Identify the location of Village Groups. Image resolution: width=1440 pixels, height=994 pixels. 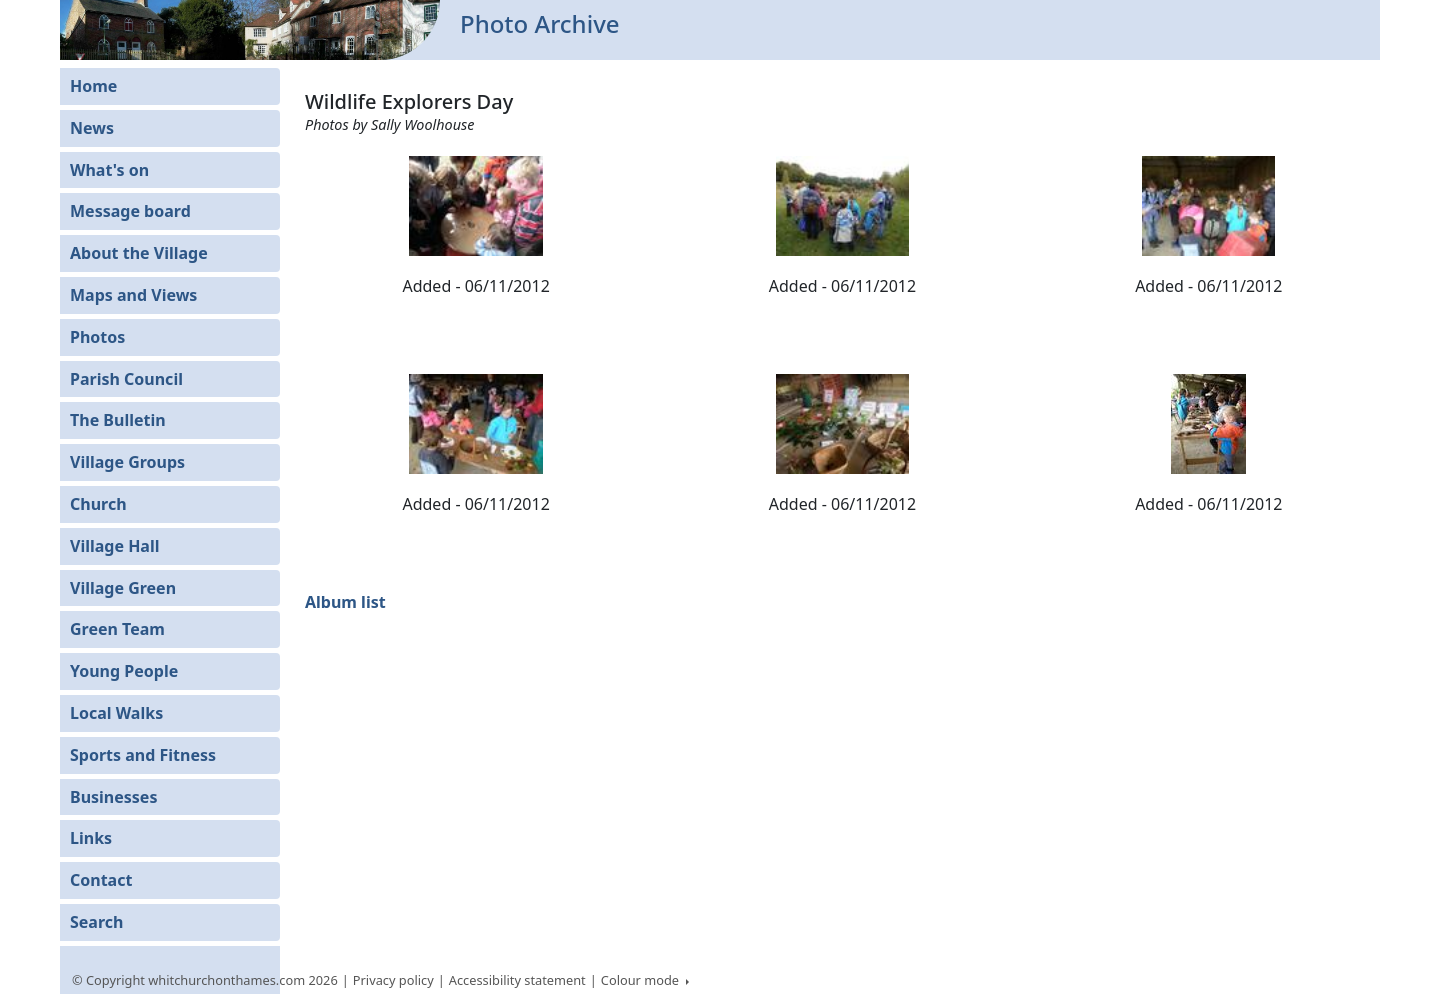
(127, 462).